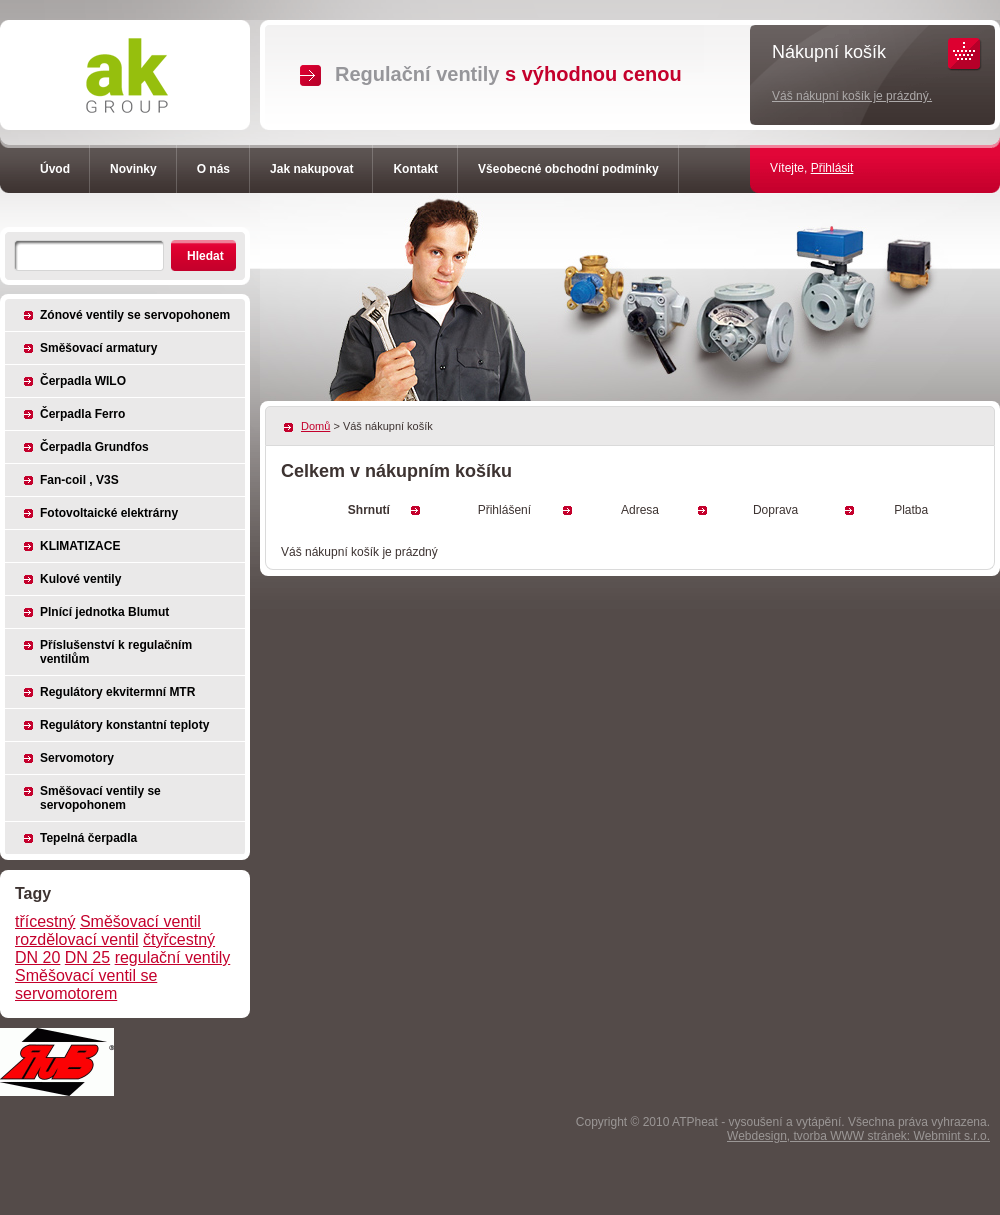 This screenshot has width=1000, height=1215. I want to click on Webdesign, tvorba WWW stránek: Webmint s.r.o., so click(858, 1136).